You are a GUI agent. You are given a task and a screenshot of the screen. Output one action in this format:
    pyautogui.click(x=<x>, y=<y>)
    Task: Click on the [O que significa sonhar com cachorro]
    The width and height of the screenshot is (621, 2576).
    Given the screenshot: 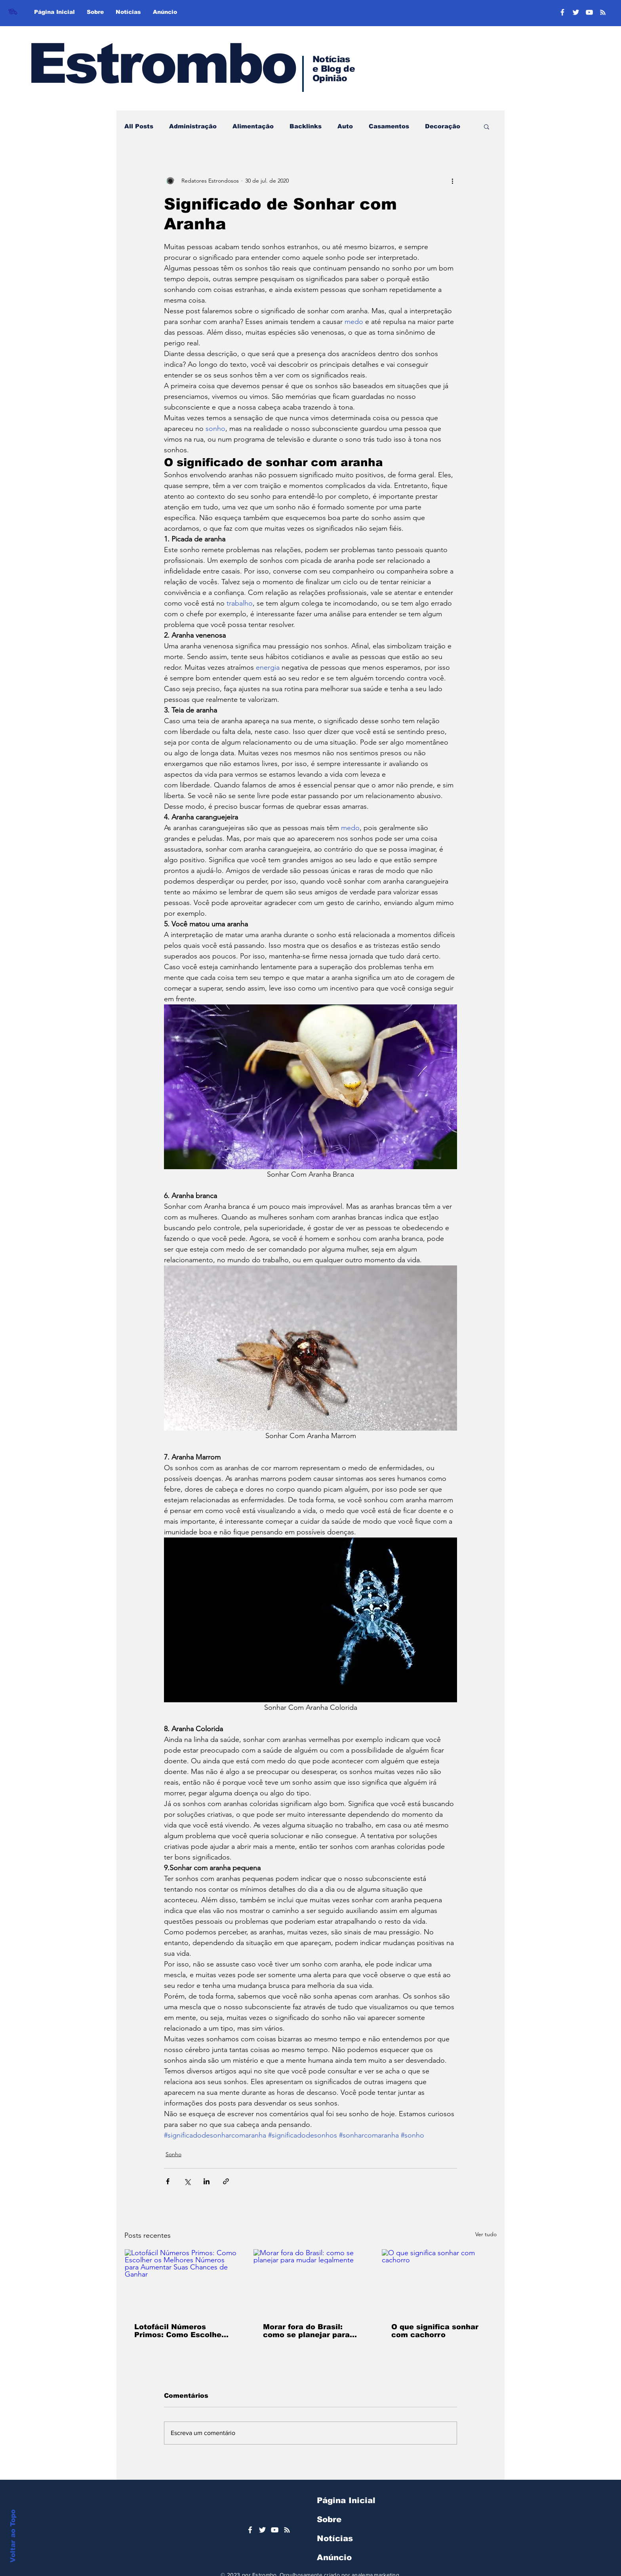 What is the action you would take?
    pyautogui.click(x=439, y=2281)
    